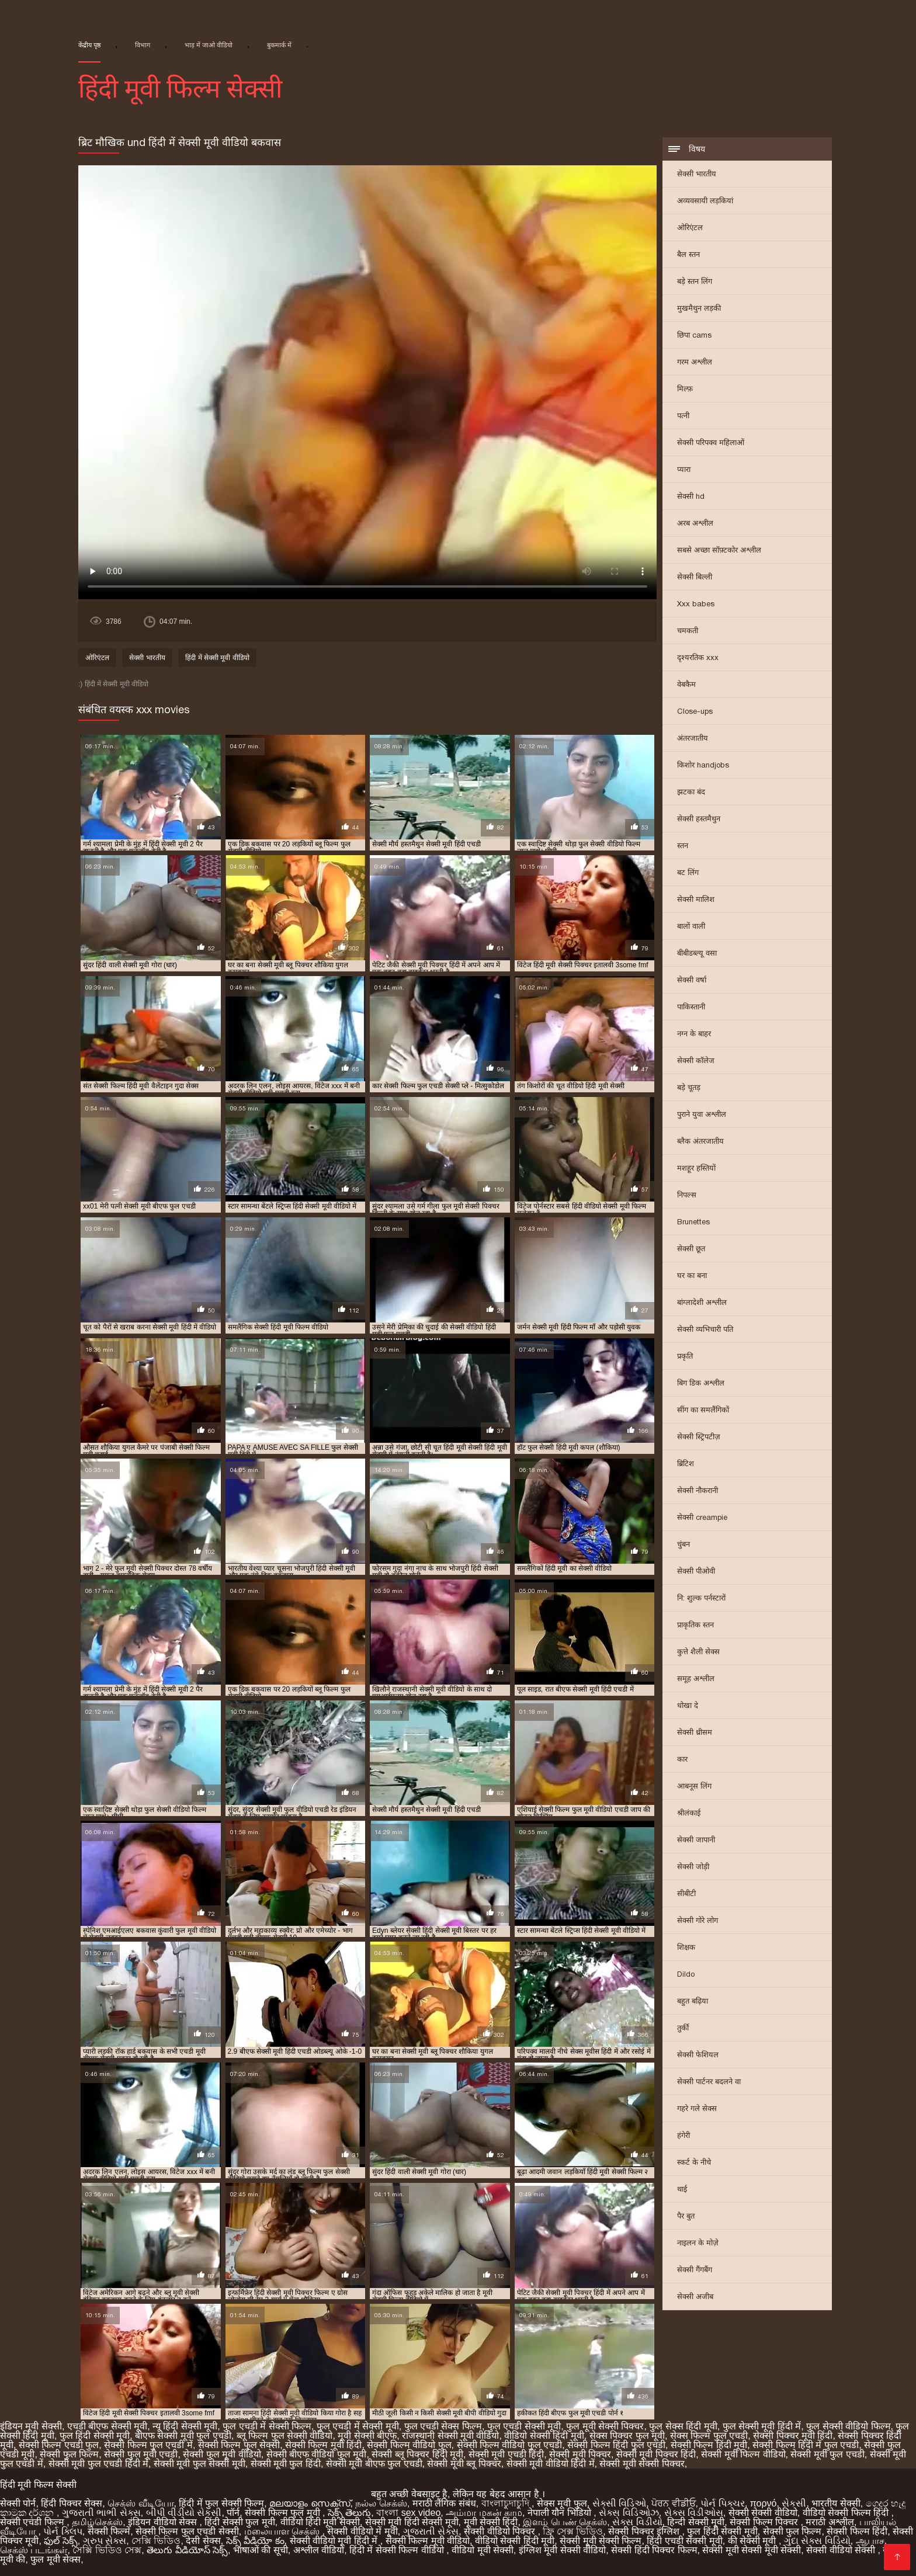 Image resolution: width=916 pixels, height=2576 pixels. Describe the element at coordinates (685, 1356) in the screenshot. I see `प्रकृति` at that location.